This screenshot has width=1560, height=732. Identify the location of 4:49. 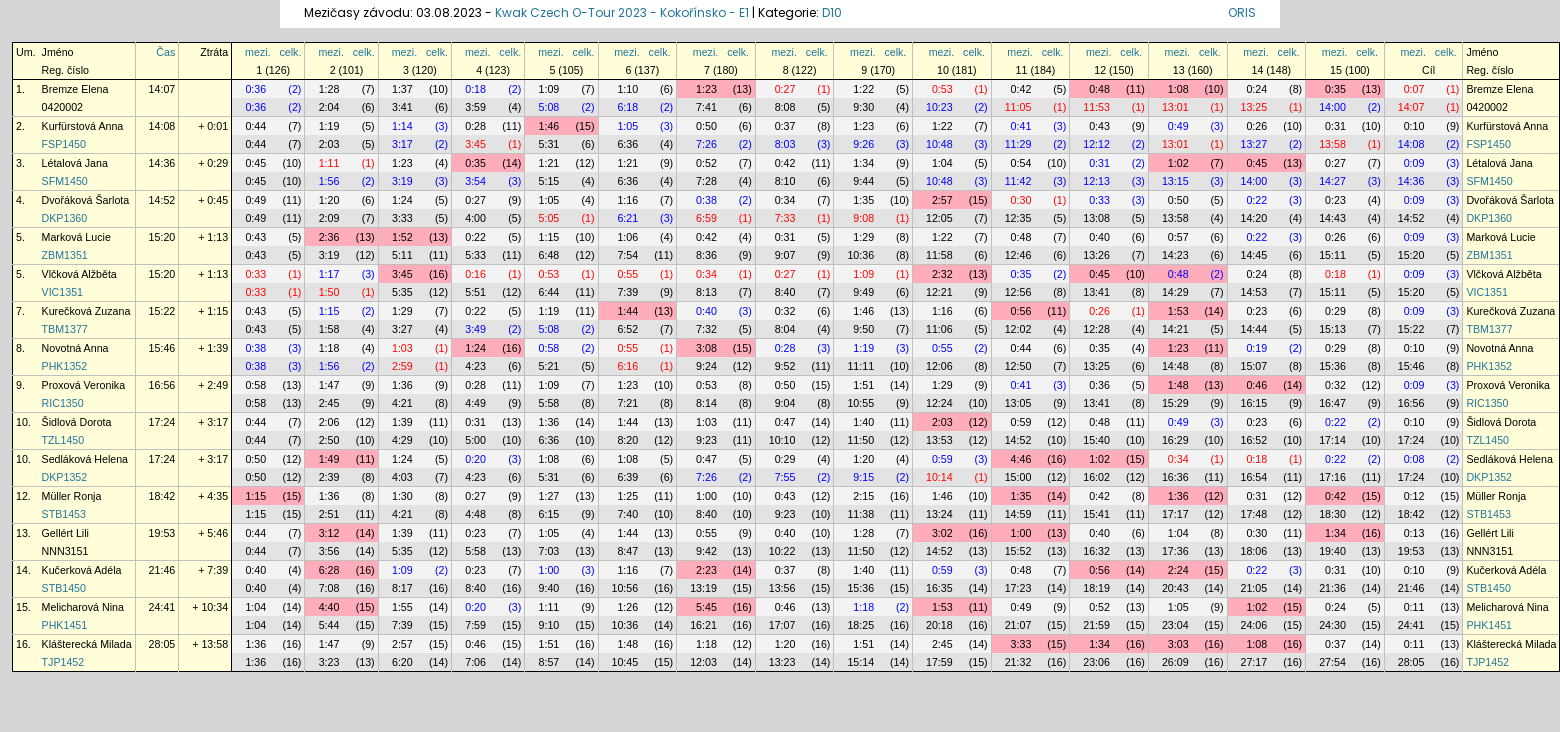
(475, 403).